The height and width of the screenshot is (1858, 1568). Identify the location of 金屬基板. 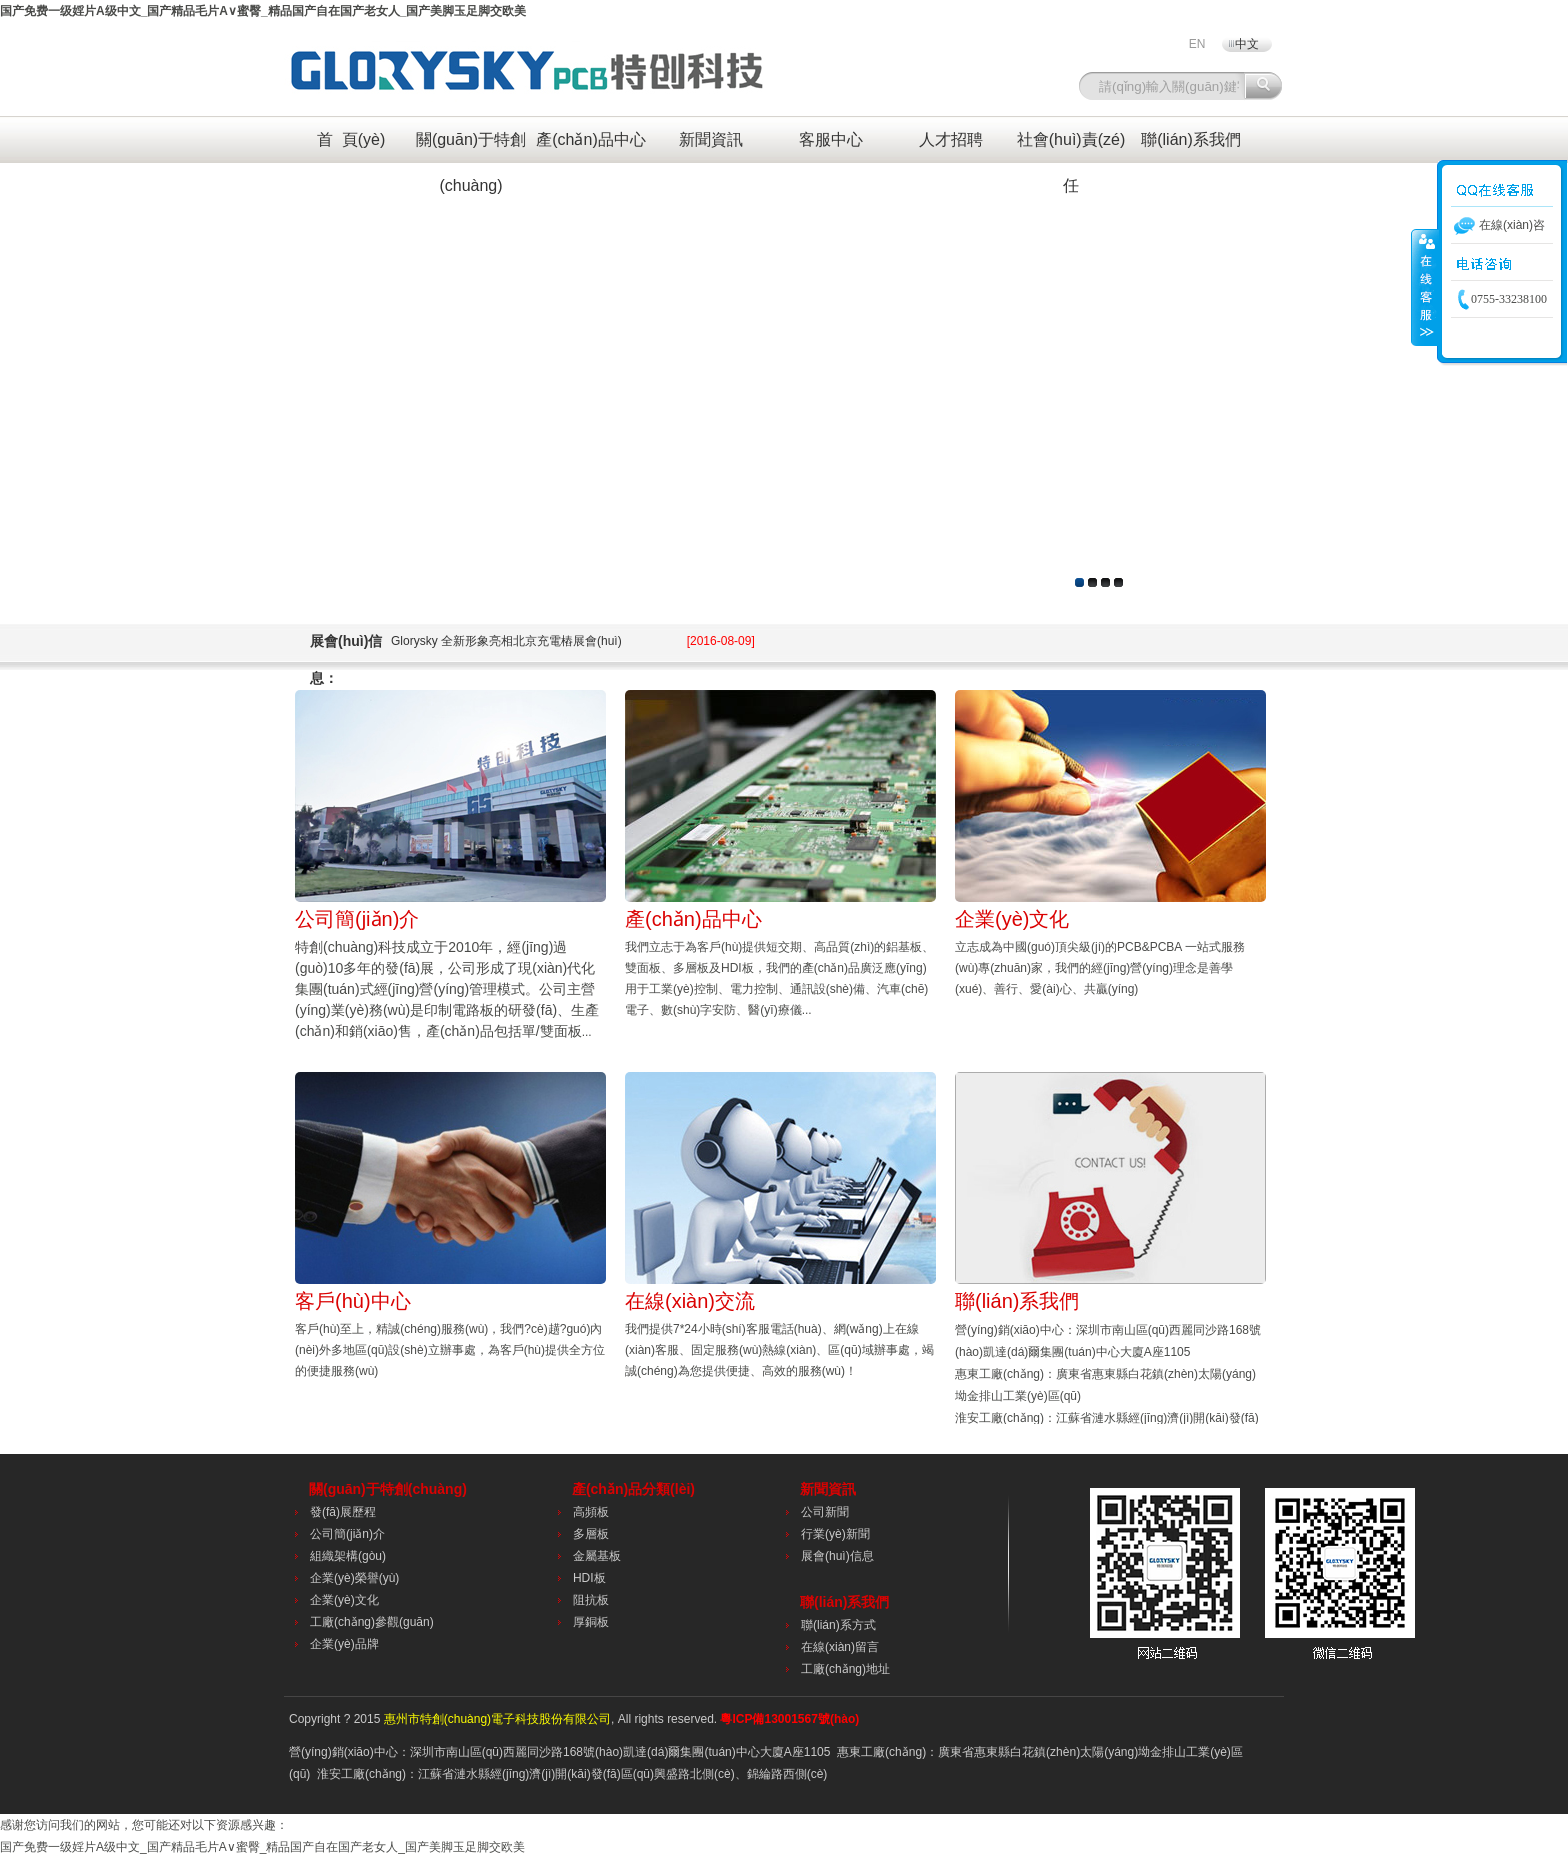
(597, 1556).